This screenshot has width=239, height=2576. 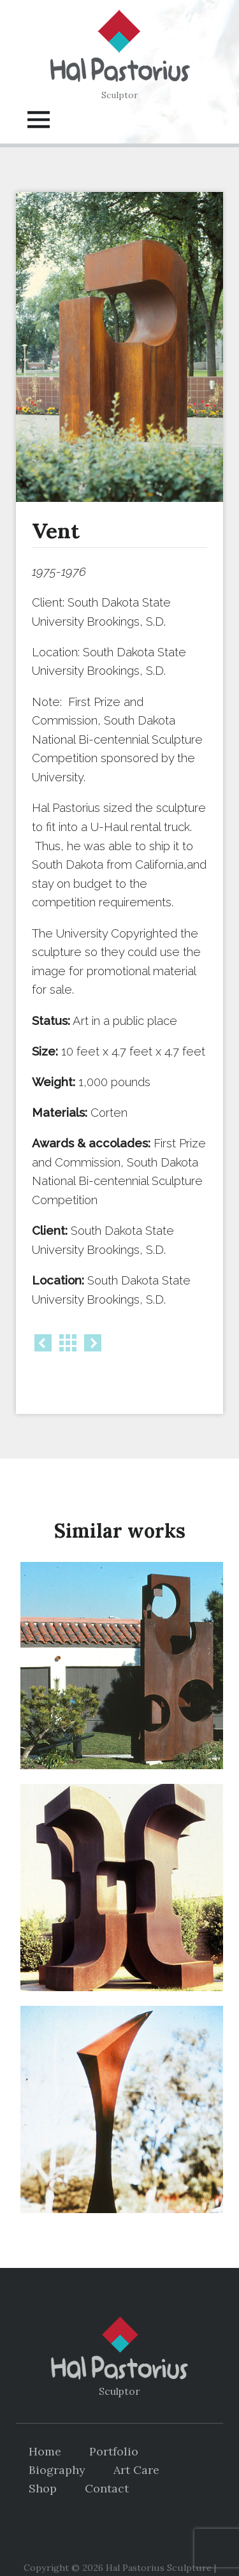 What do you see at coordinates (43, 2456) in the screenshot?
I see `Shop` at bounding box center [43, 2456].